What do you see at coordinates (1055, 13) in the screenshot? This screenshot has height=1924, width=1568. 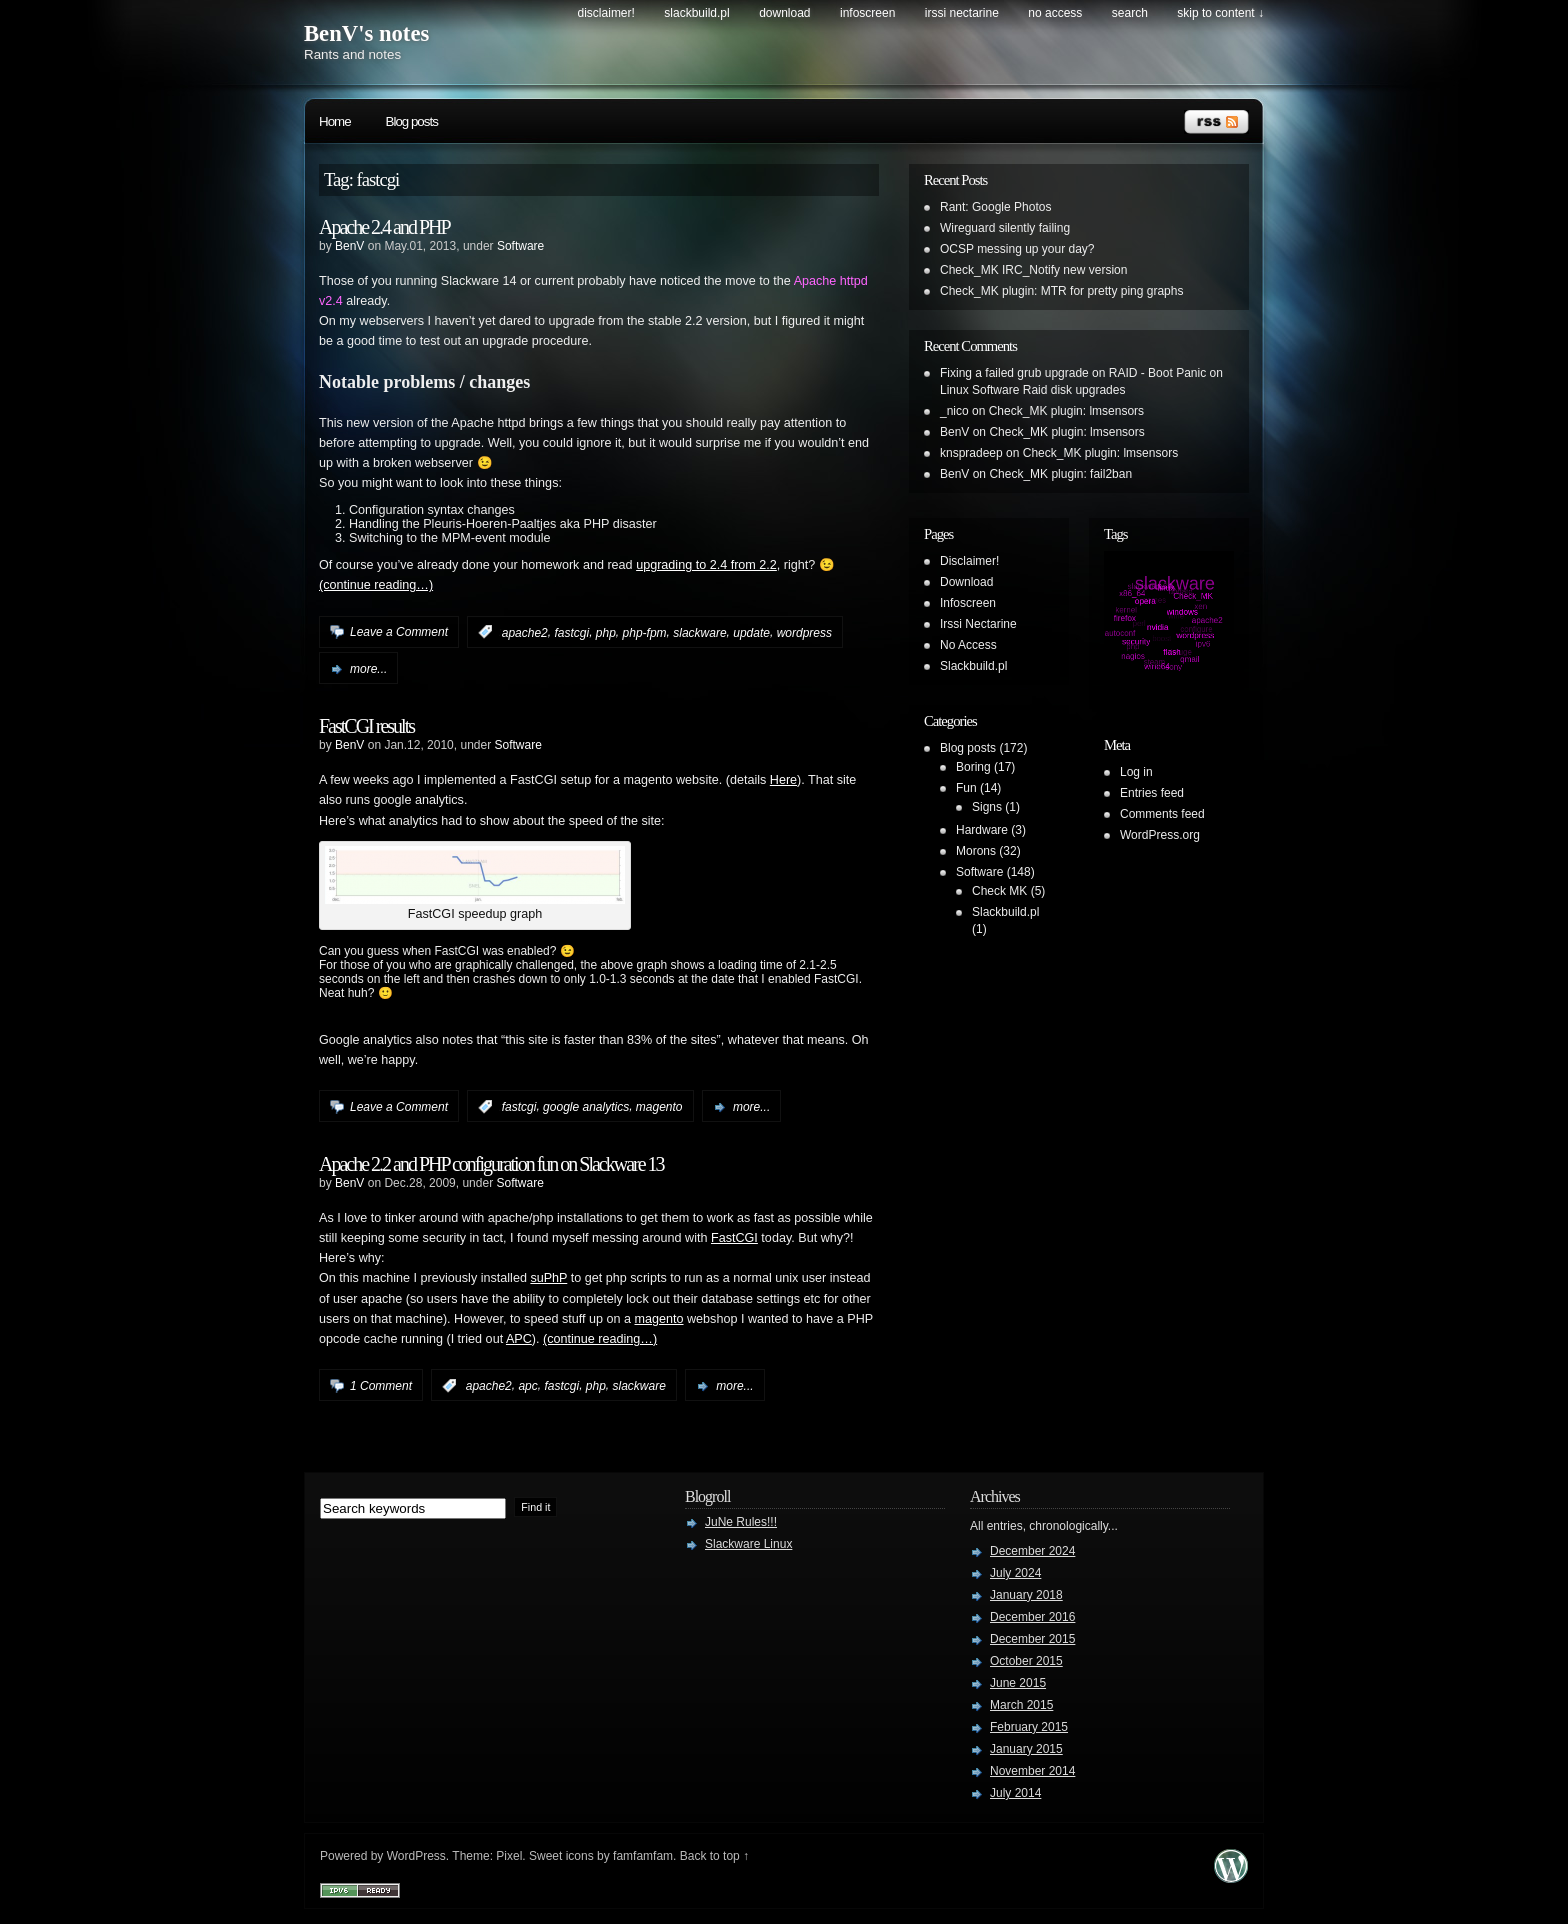 I see `No Access` at bounding box center [1055, 13].